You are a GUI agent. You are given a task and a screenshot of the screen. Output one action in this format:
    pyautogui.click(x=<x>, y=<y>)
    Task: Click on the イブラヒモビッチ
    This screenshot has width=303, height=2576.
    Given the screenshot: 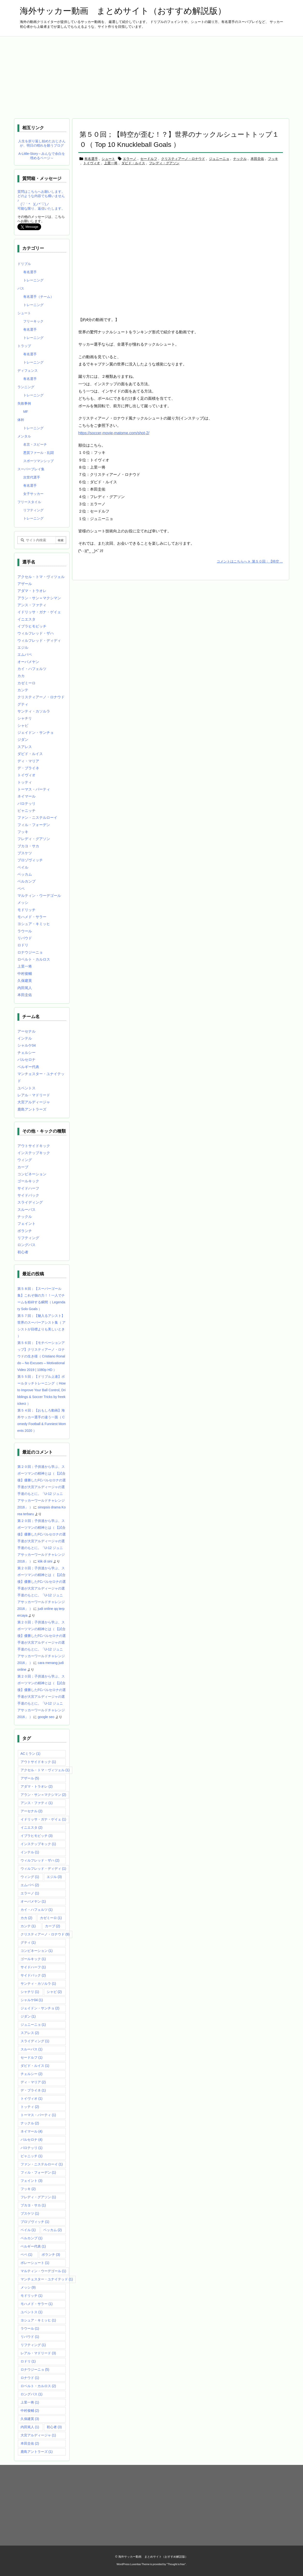 What is the action you would take?
    pyautogui.click(x=31, y=626)
    